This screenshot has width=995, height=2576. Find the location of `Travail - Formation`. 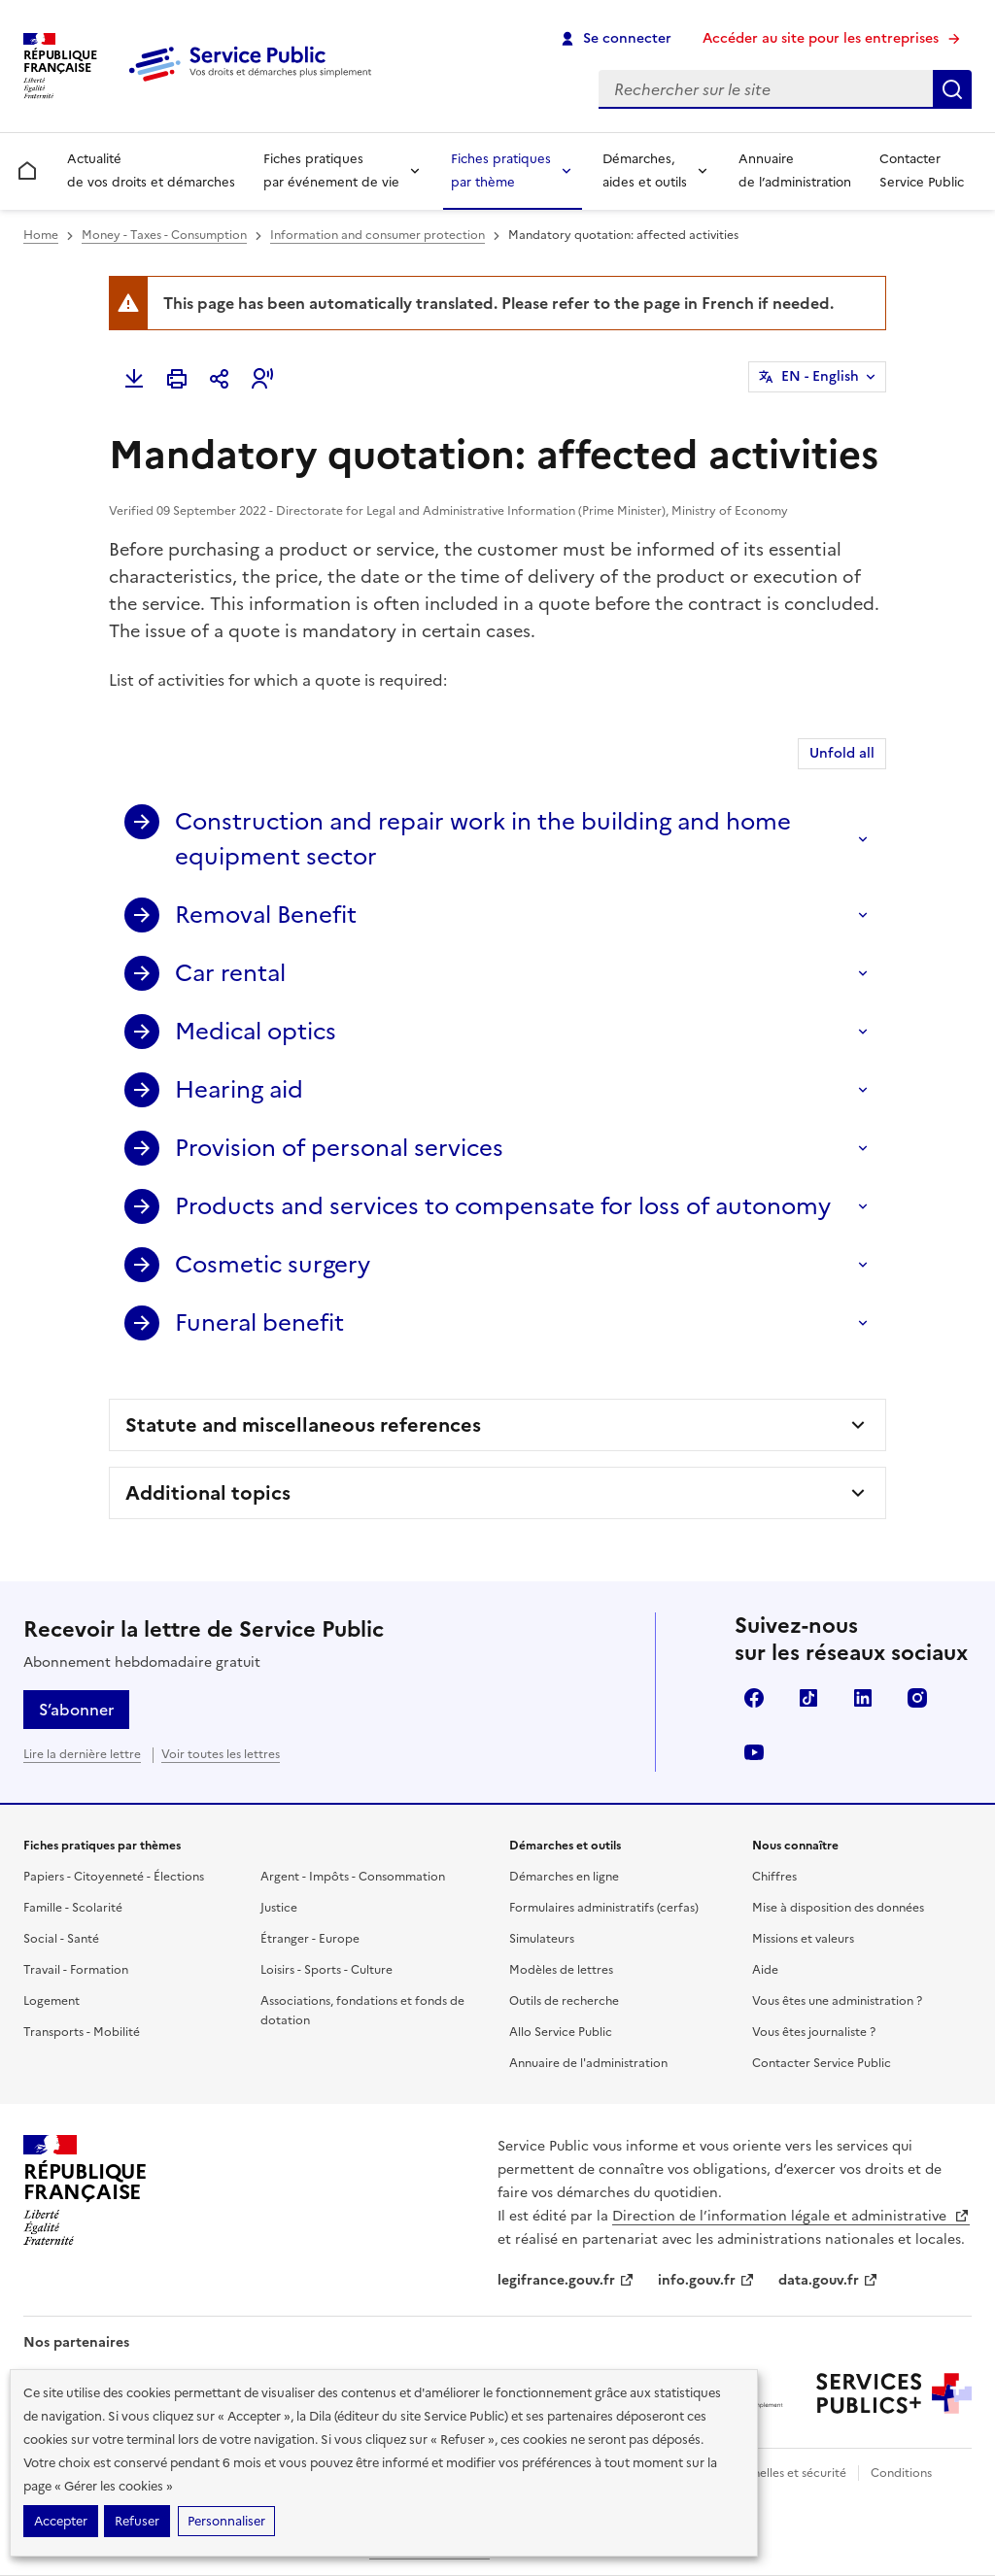

Travail - Formation is located at coordinates (75, 1970).